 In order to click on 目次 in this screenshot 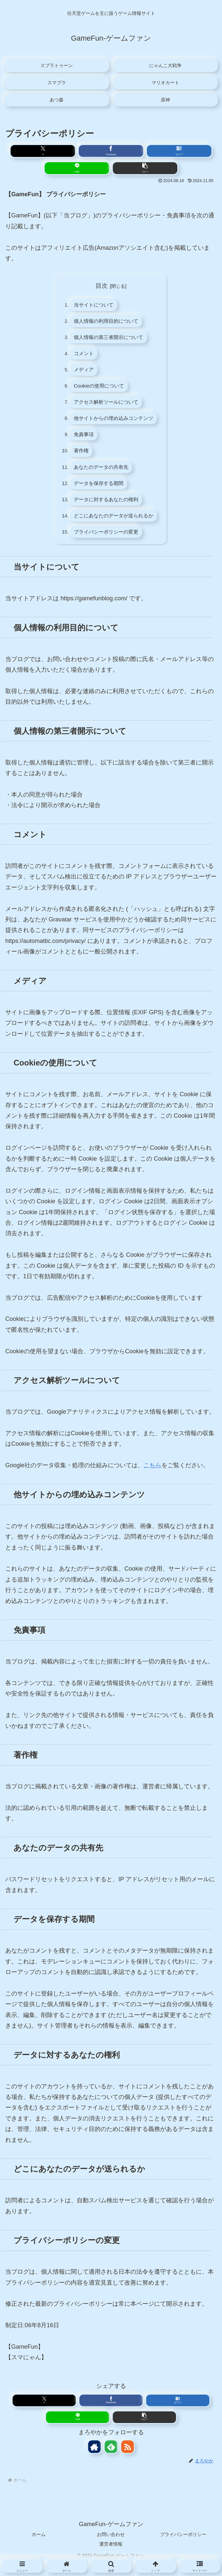, I will do `click(102, 285)`.